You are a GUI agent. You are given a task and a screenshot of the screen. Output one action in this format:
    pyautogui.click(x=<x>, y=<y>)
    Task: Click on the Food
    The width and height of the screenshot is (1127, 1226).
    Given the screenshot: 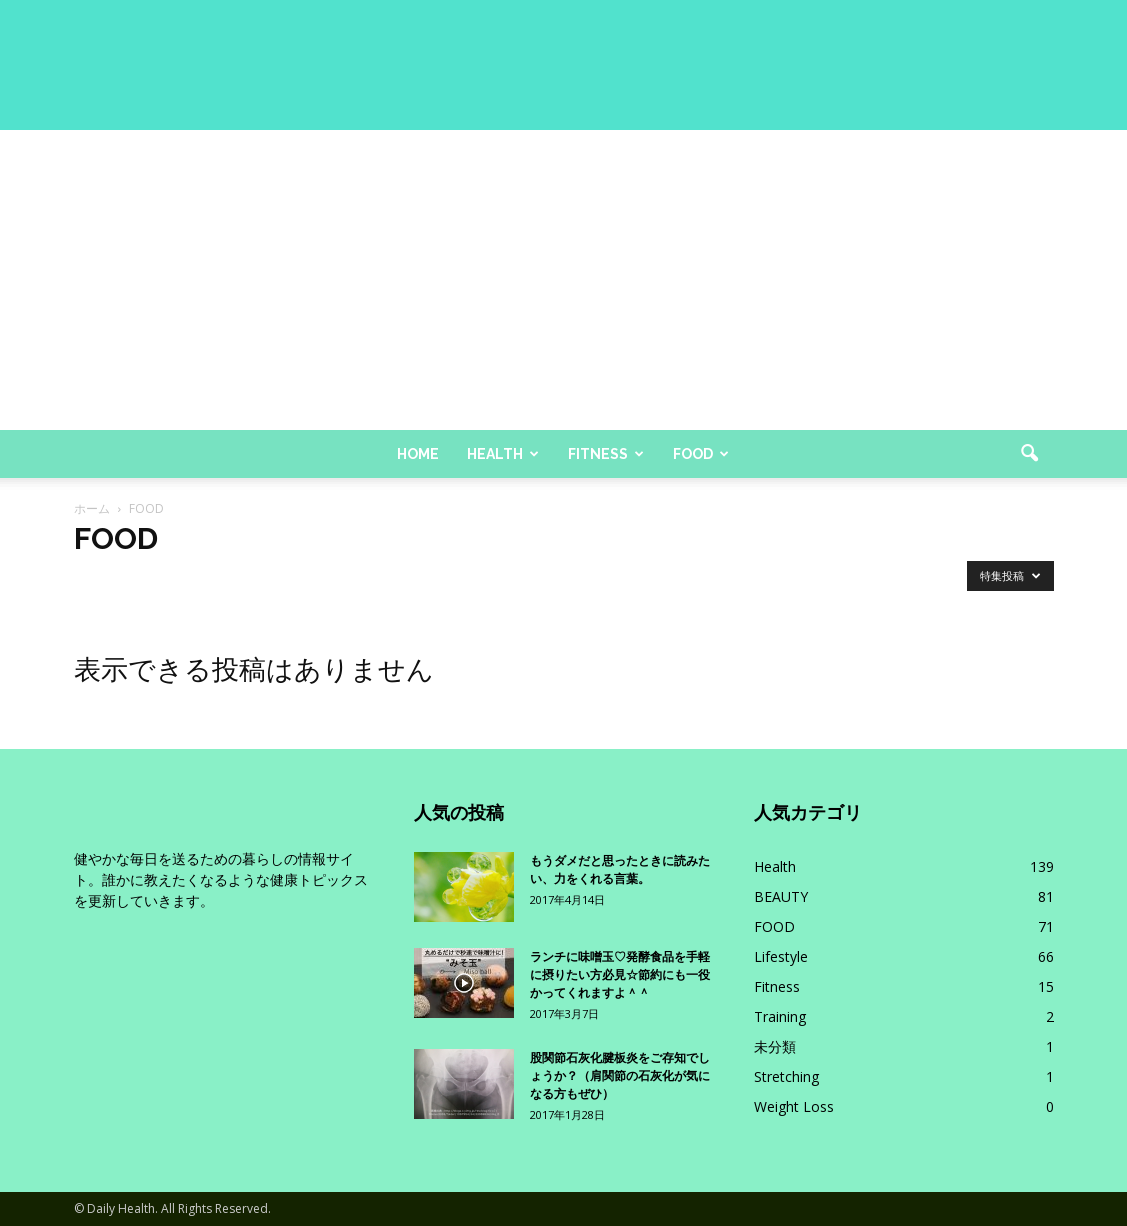 What is the action you would take?
    pyautogui.click(x=701, y=454)
    